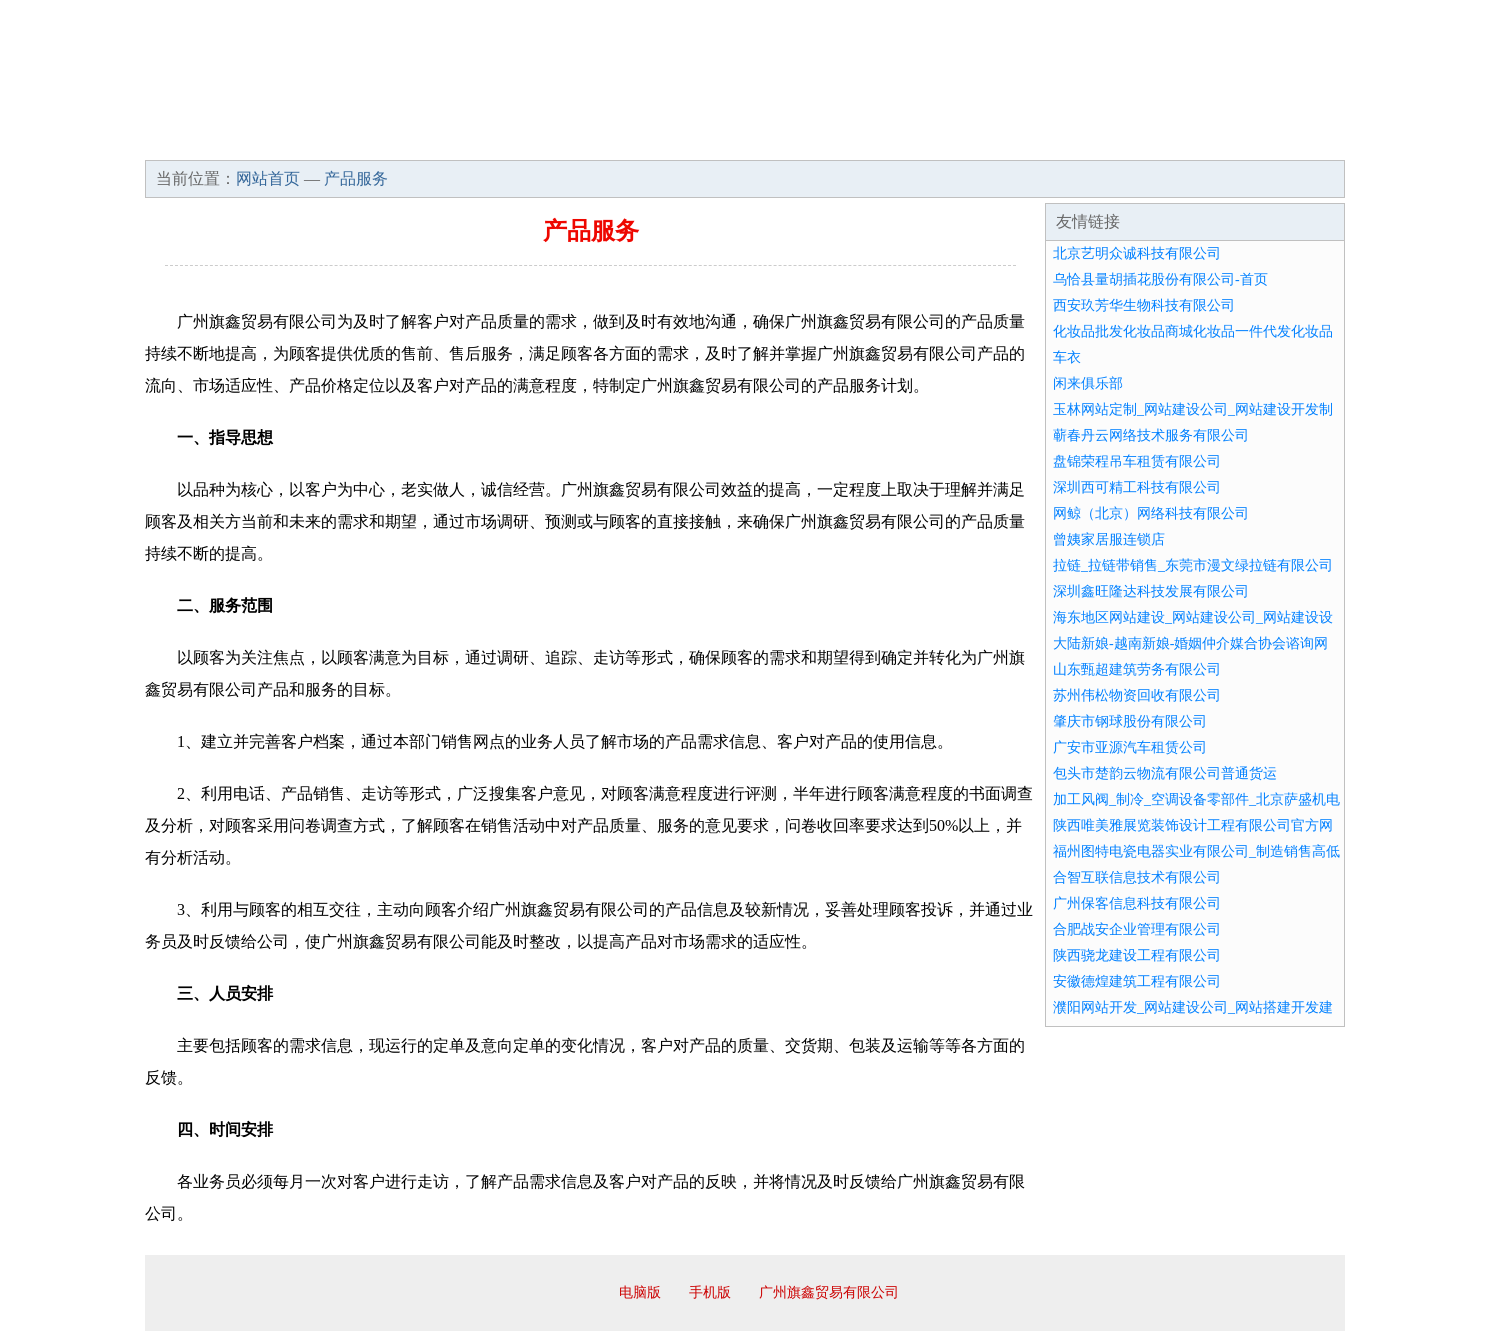  I want to click on 产品服务, so click(569, 140).